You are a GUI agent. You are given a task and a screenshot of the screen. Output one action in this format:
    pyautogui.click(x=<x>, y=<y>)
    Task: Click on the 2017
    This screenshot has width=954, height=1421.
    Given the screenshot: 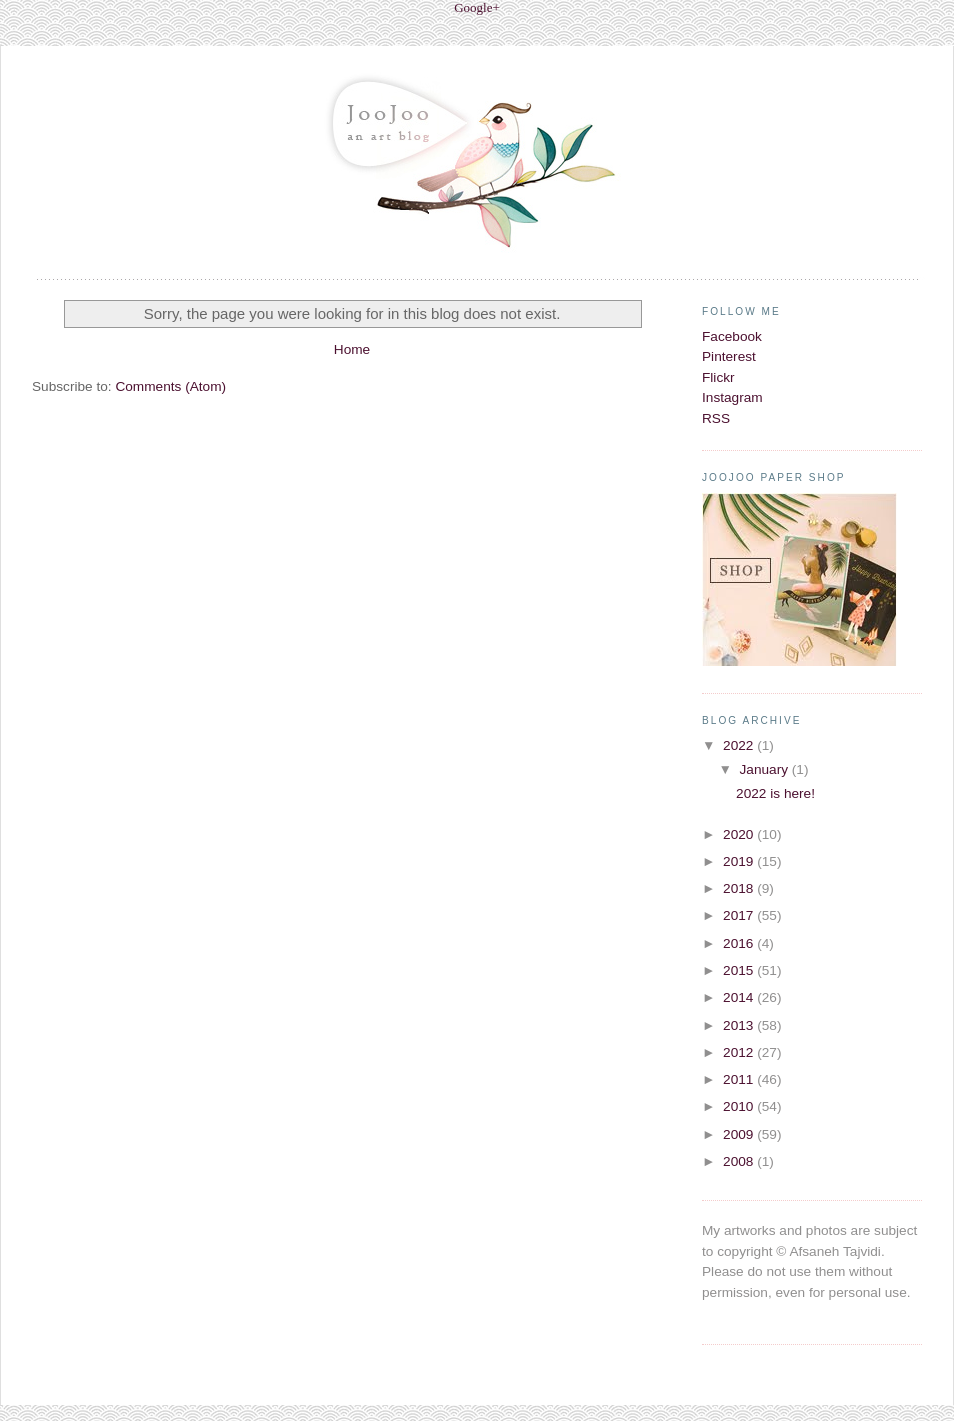 What is the action you would take?
    pyautogui.click(x=740, y=915)
    